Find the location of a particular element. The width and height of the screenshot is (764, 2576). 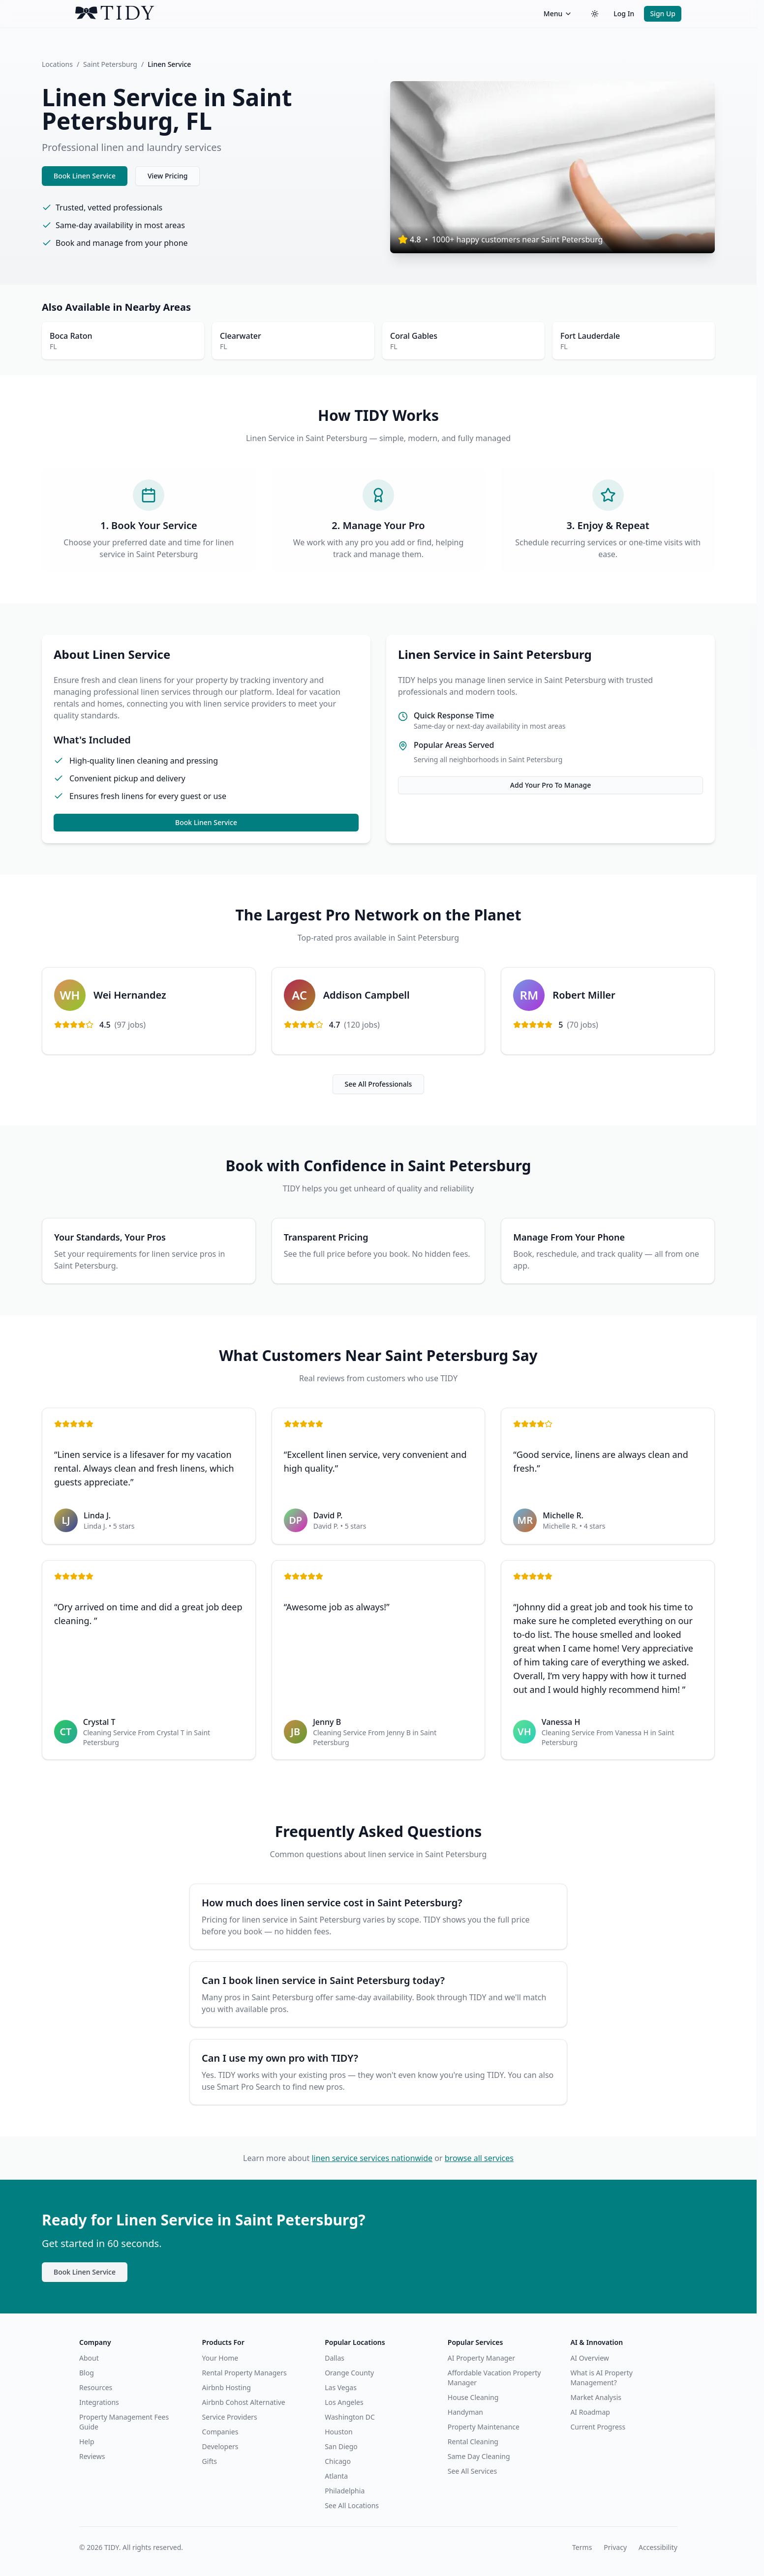

Orange County is located at coordinates (349, 2372).